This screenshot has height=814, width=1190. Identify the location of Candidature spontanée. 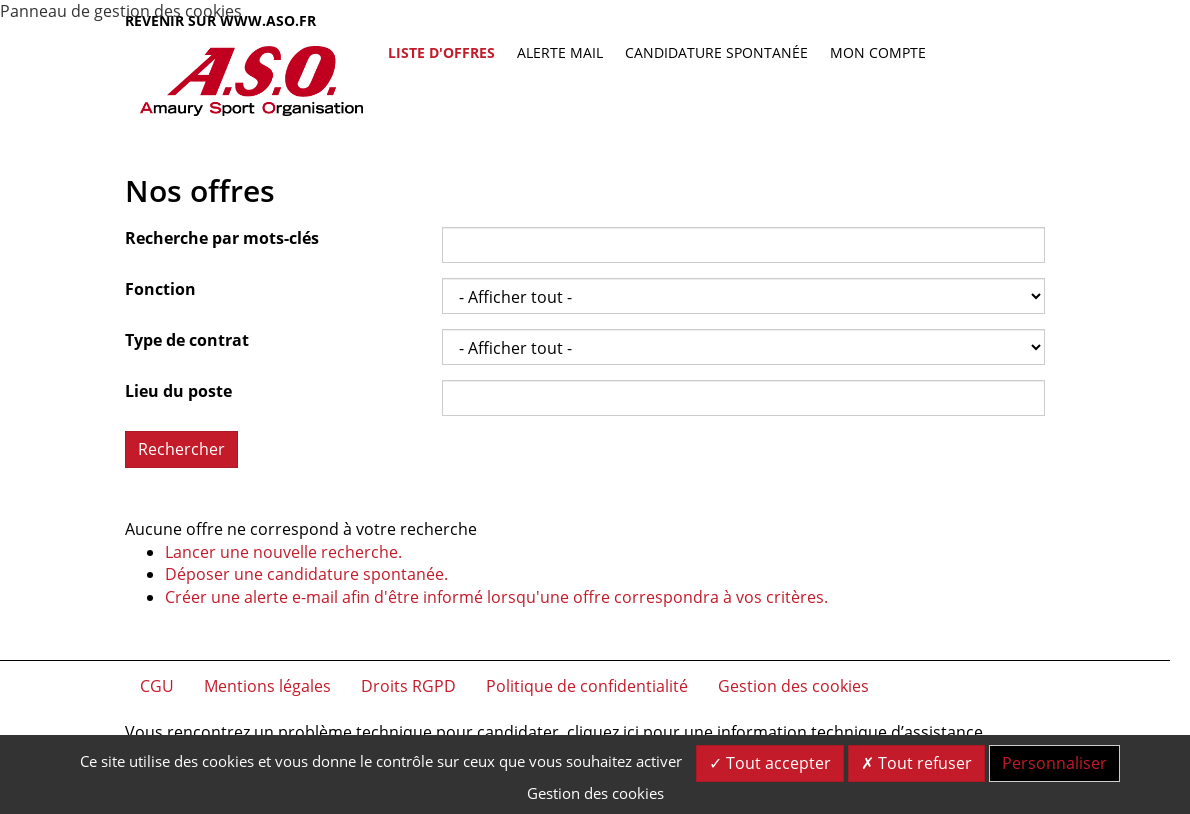
(716, 52).